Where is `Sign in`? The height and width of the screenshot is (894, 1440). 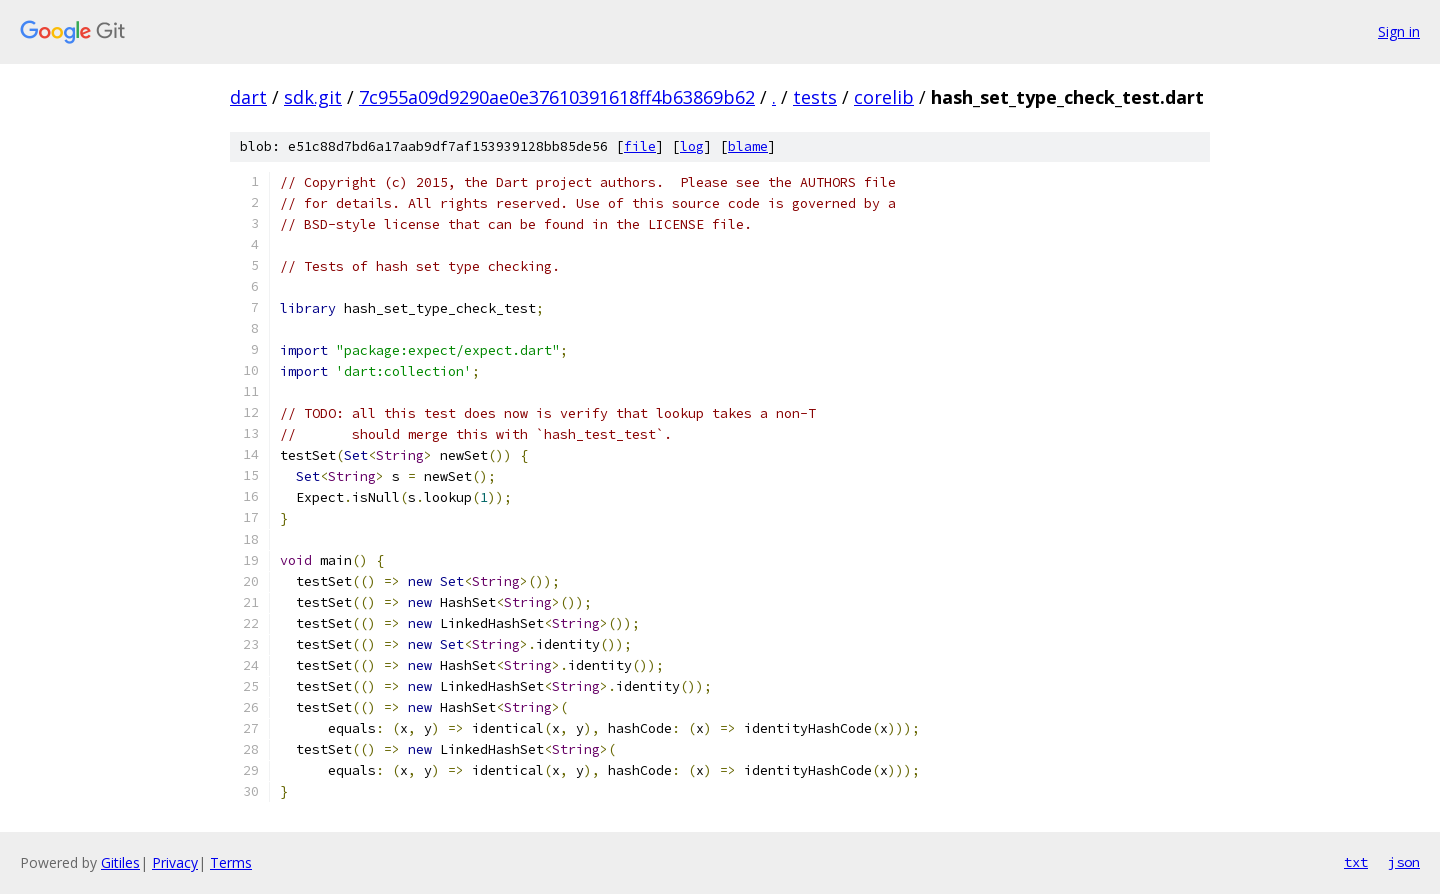
Sign in is located at coordinates (1399, 31).